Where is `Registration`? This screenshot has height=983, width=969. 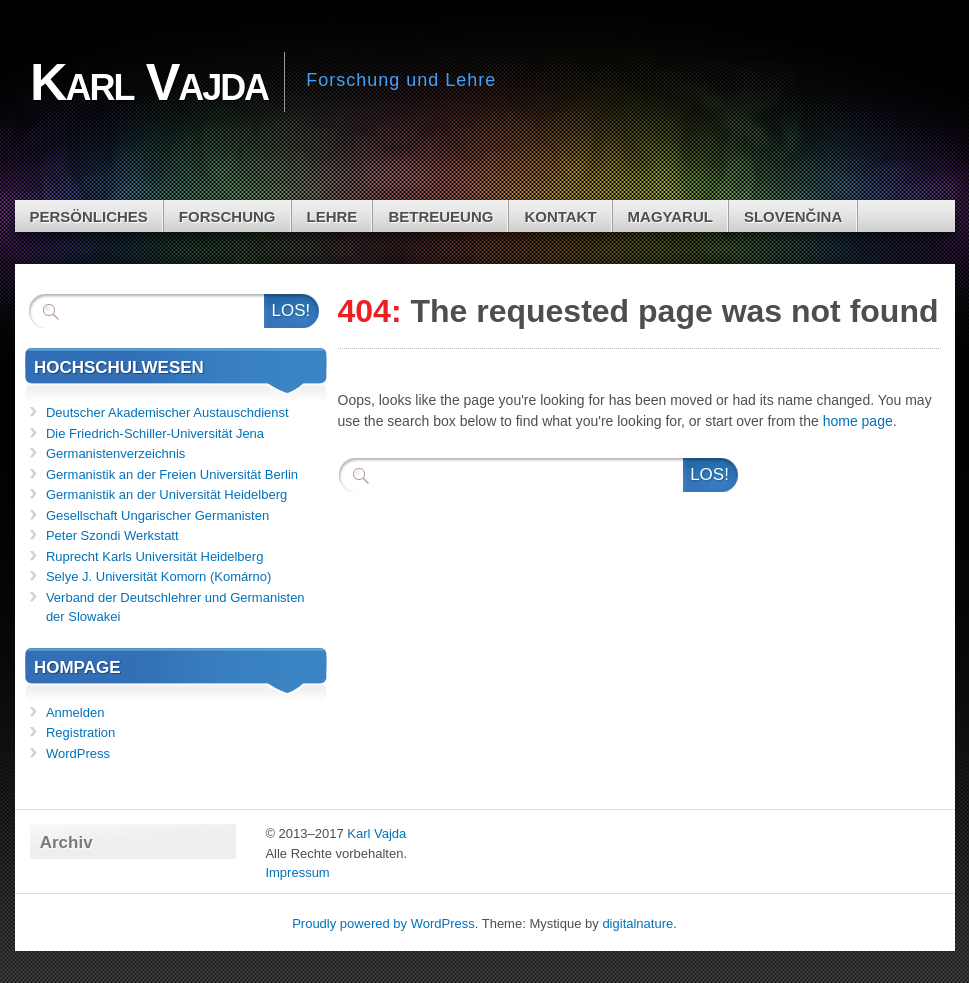
Registration is located at coordinates (80, 732).